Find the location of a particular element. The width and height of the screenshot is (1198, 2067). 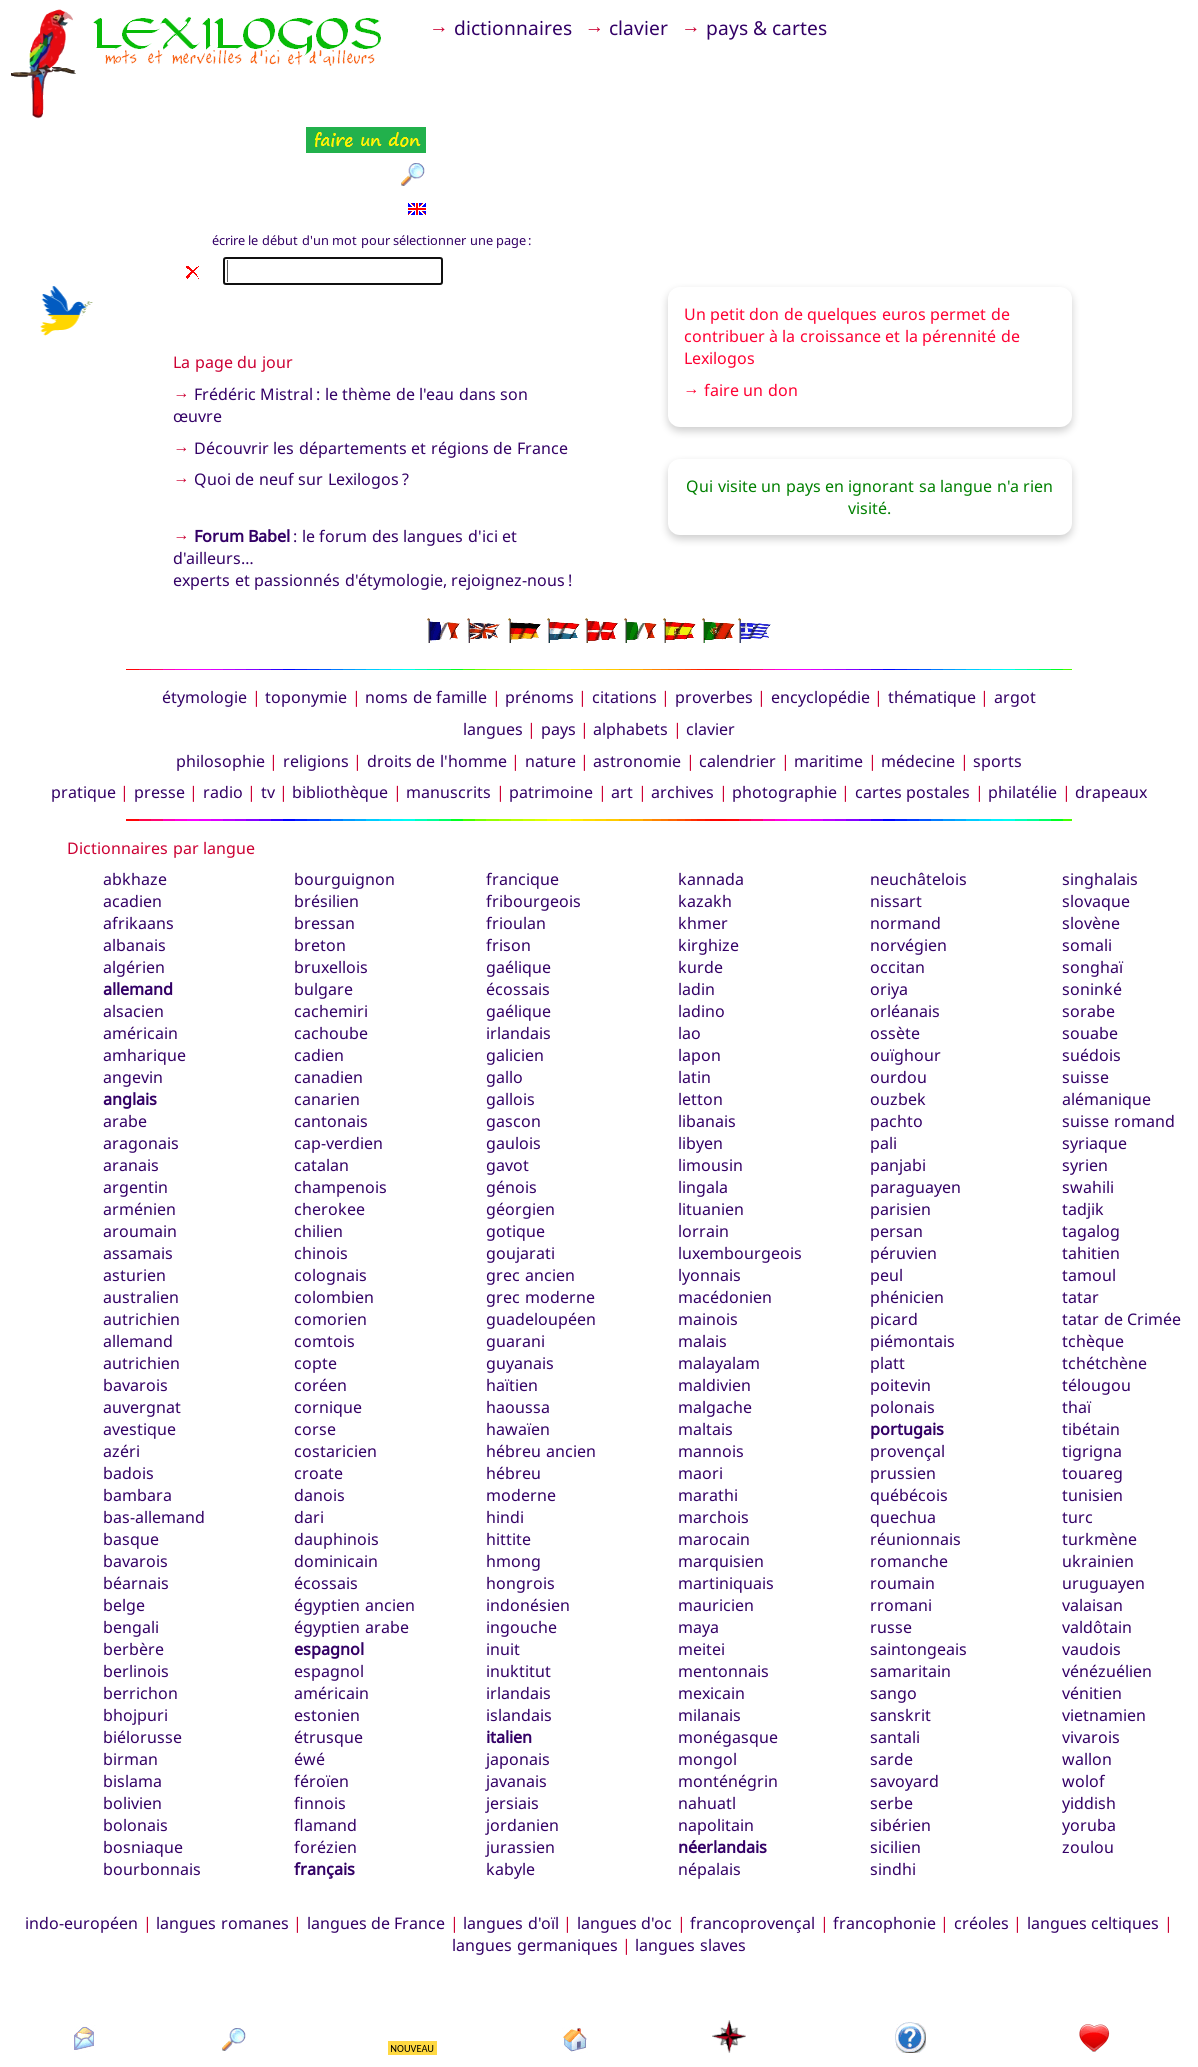

peul is located at coordinates (886, 1176).